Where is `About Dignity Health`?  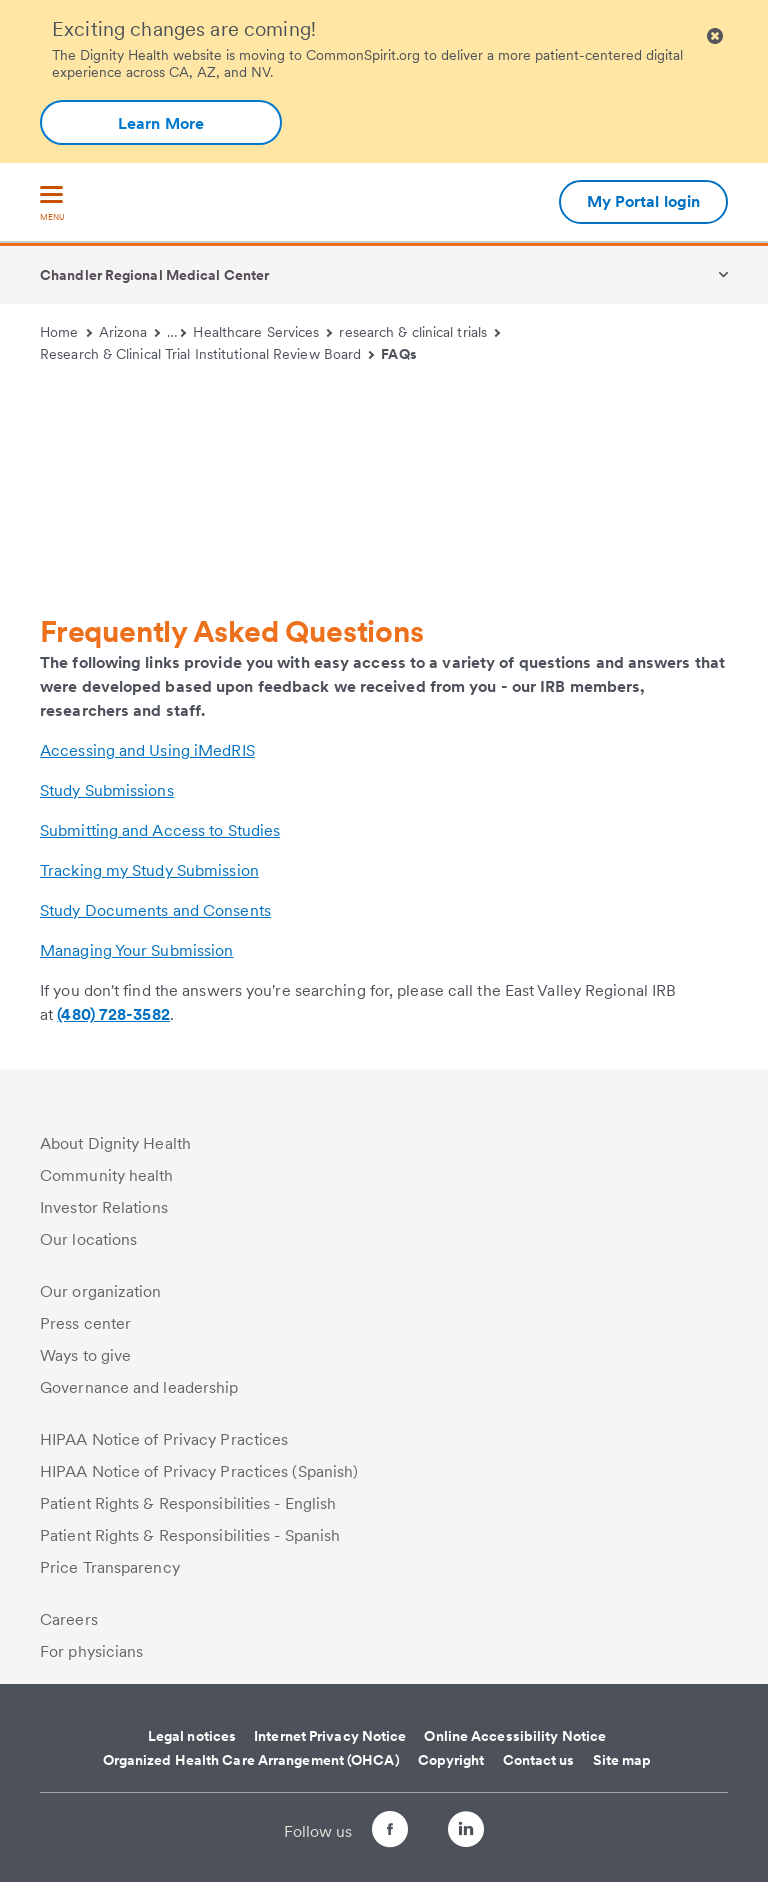
About Dignity Health is located at coordinates (115, 1143).